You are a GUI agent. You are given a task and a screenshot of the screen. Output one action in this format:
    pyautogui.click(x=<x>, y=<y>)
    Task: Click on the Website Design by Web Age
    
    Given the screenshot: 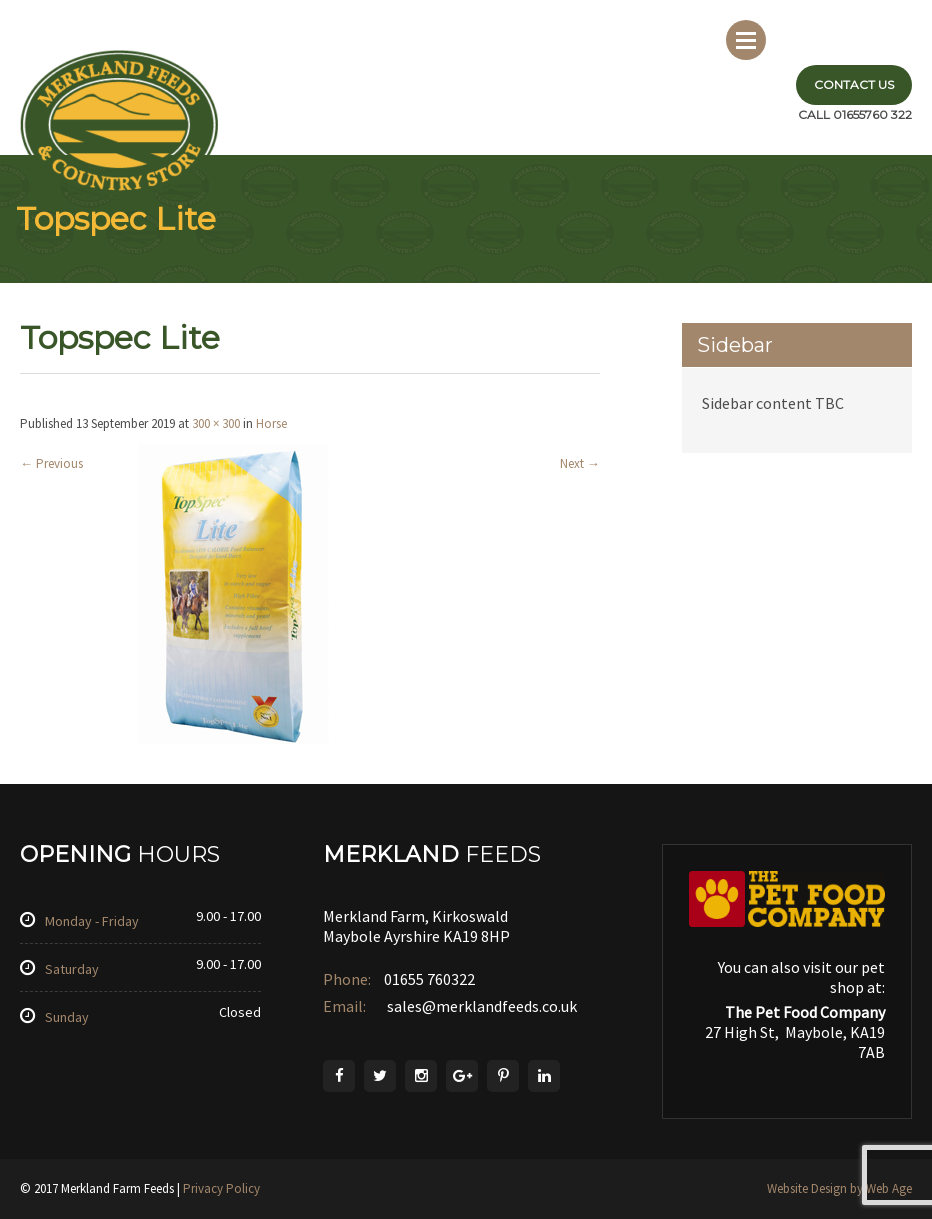 What is the action you would take?
    pyautogui.click(x=839, y=1188)
    